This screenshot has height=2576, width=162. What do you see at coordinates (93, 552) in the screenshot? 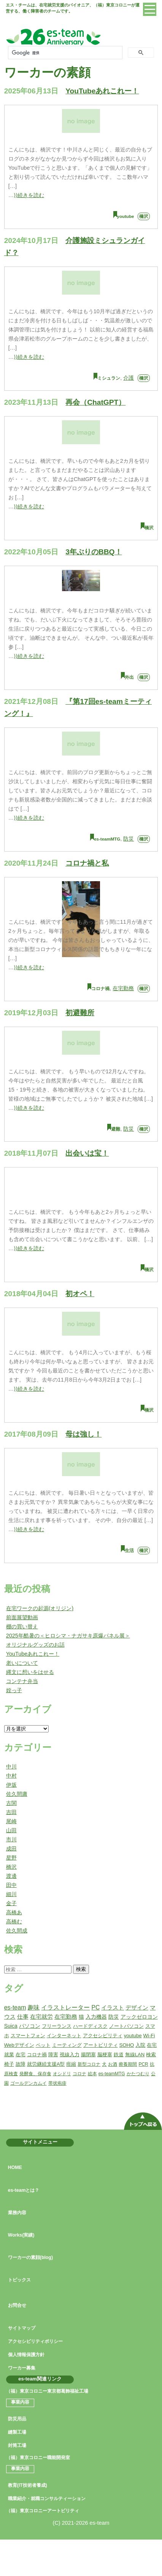
I see `3年ぶりのBBQ！` at bounding box center [93, 552].